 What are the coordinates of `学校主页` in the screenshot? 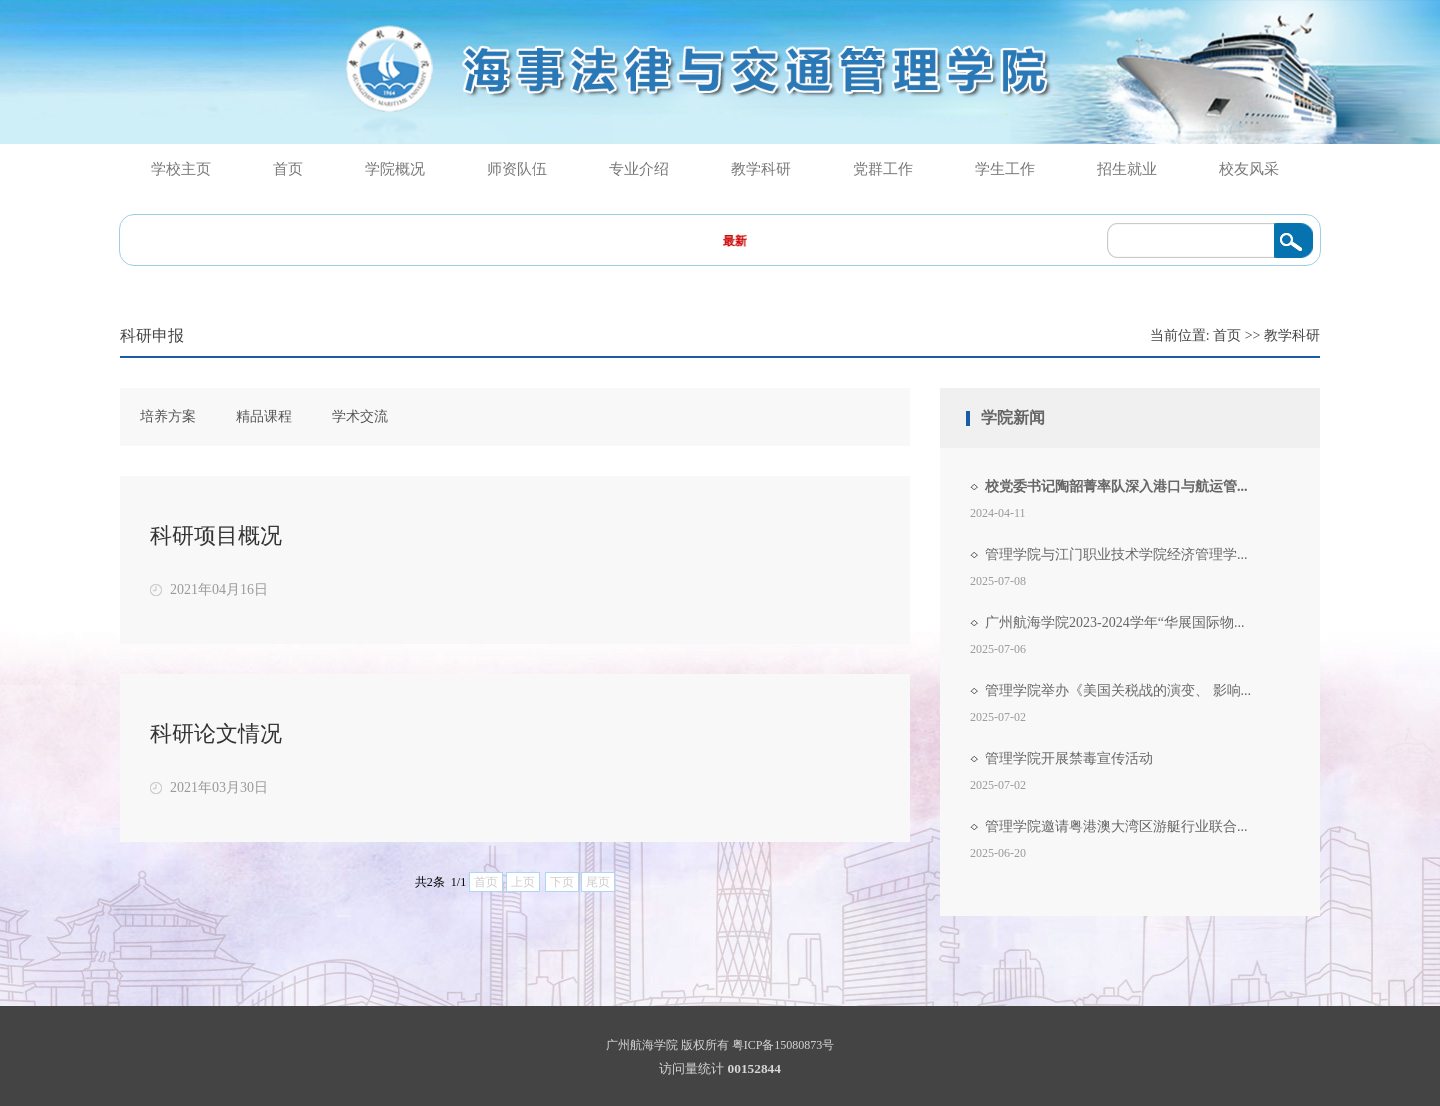 It's located at (181, 169).